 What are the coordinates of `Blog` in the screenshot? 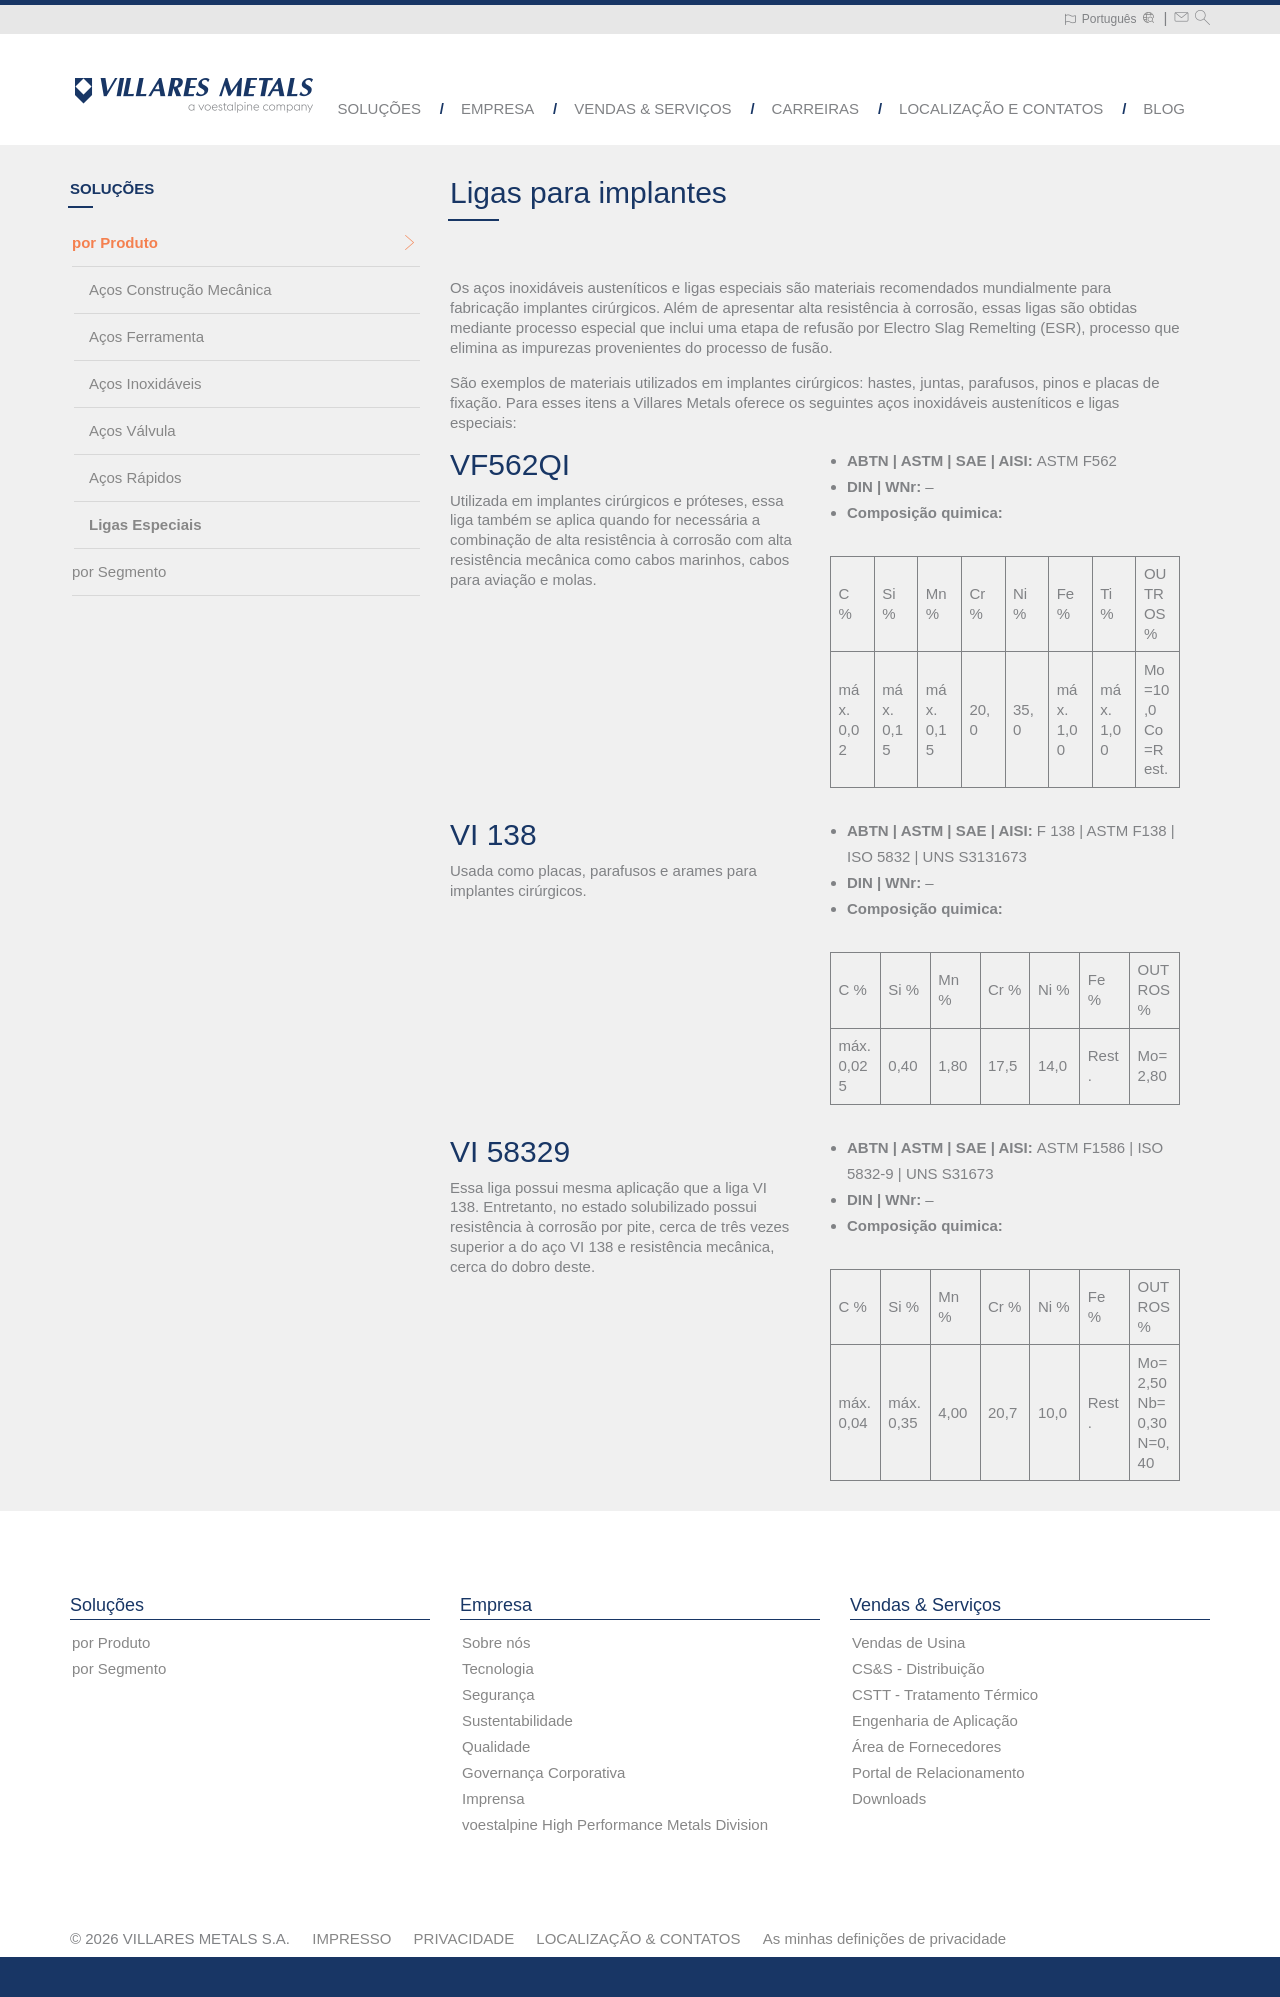 It's located at (1164, 108).